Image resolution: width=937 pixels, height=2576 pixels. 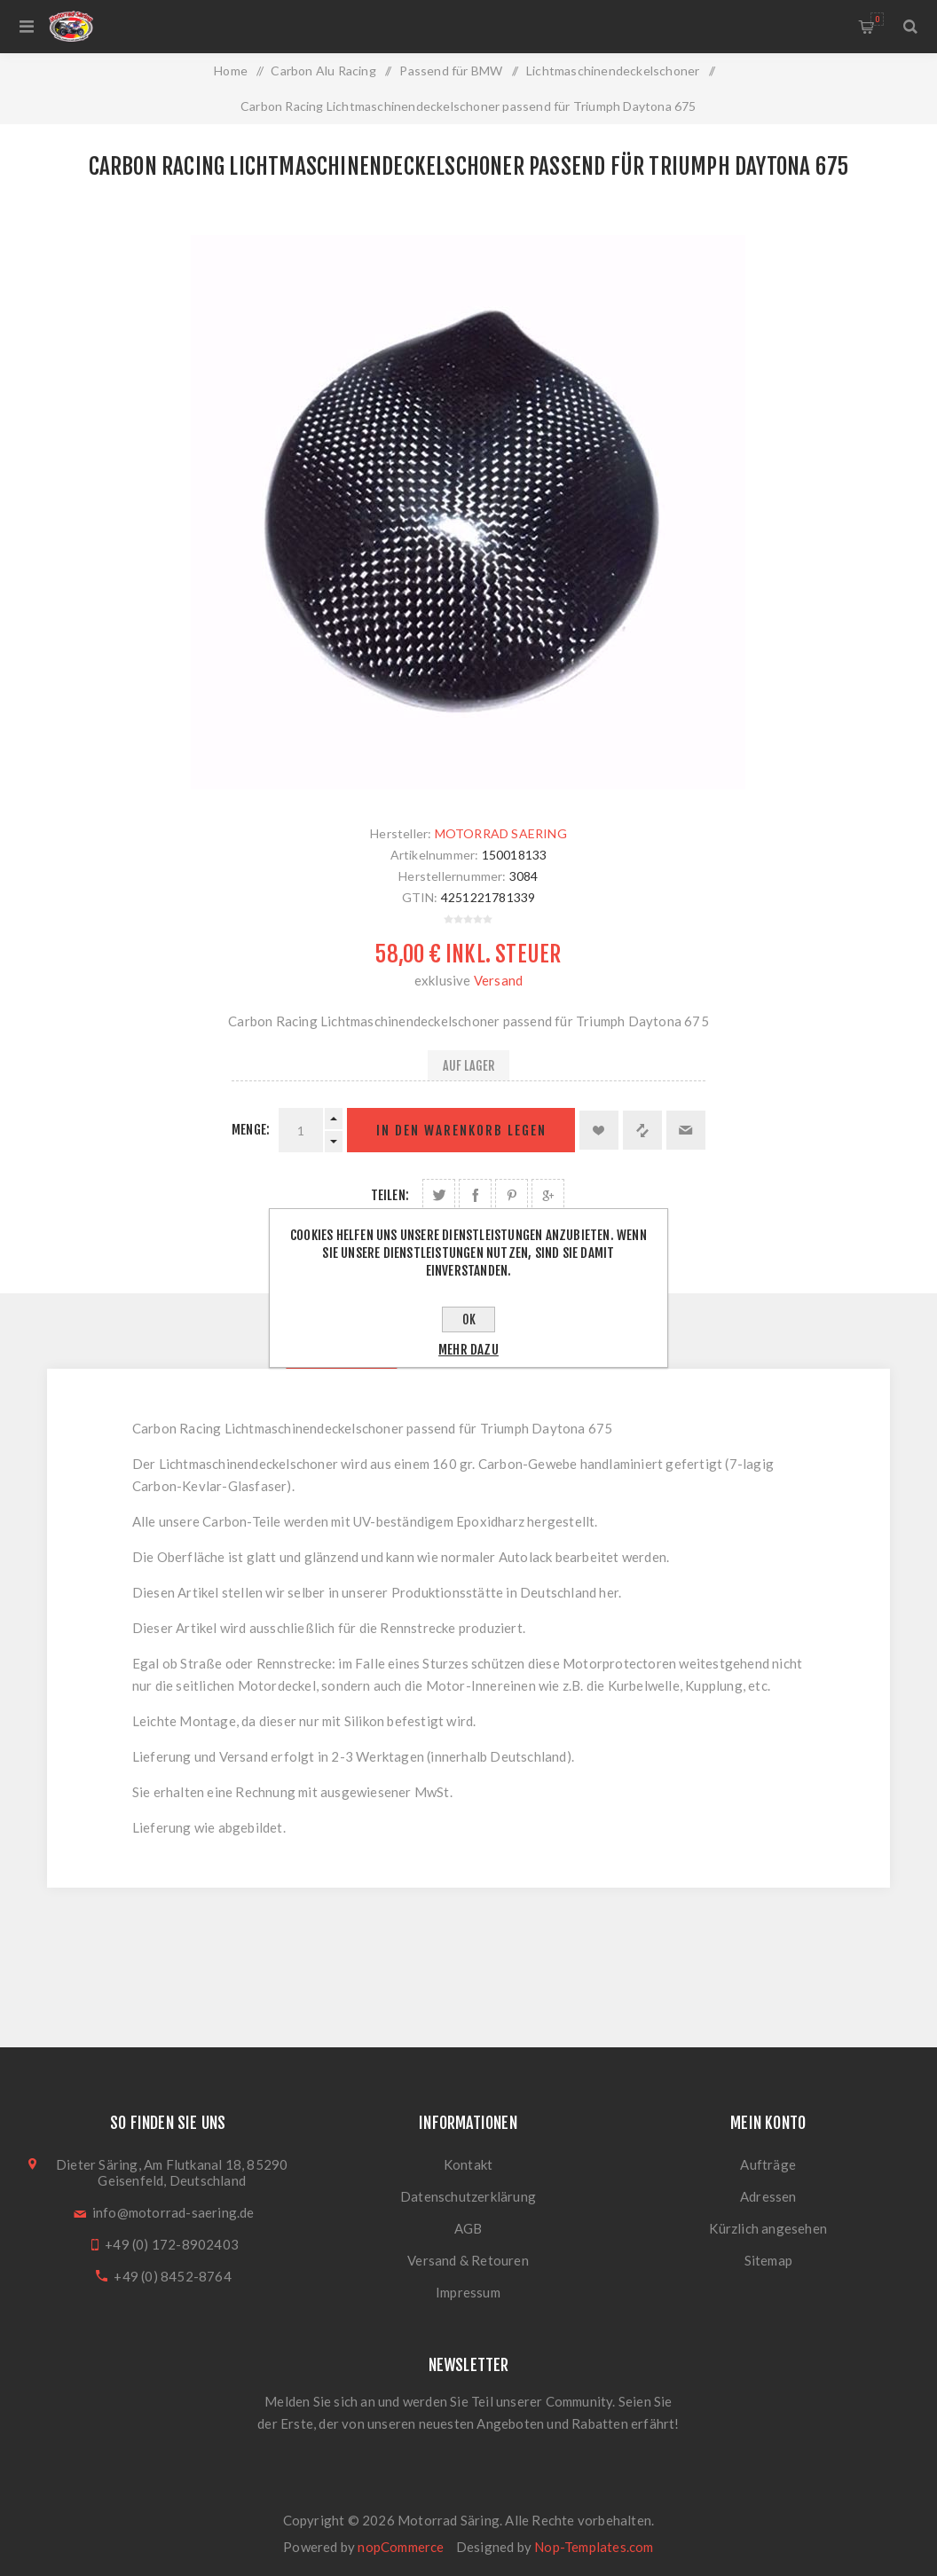 I want to click on MOTORRAD SAERING, so click(x=501, y=833).